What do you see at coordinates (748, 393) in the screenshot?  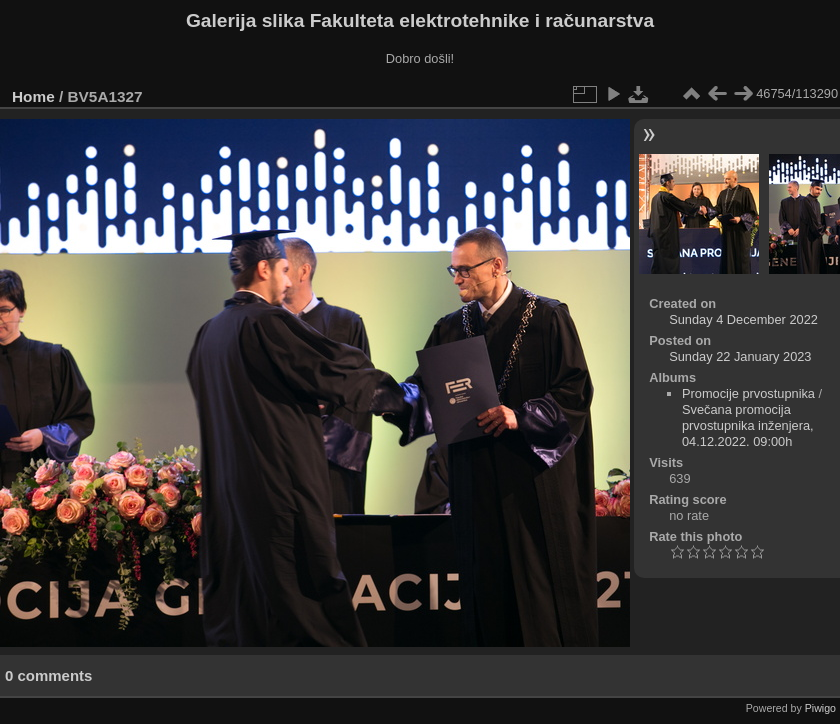 I see `Promocije prvostupnika` at bounding box center [748, 393].